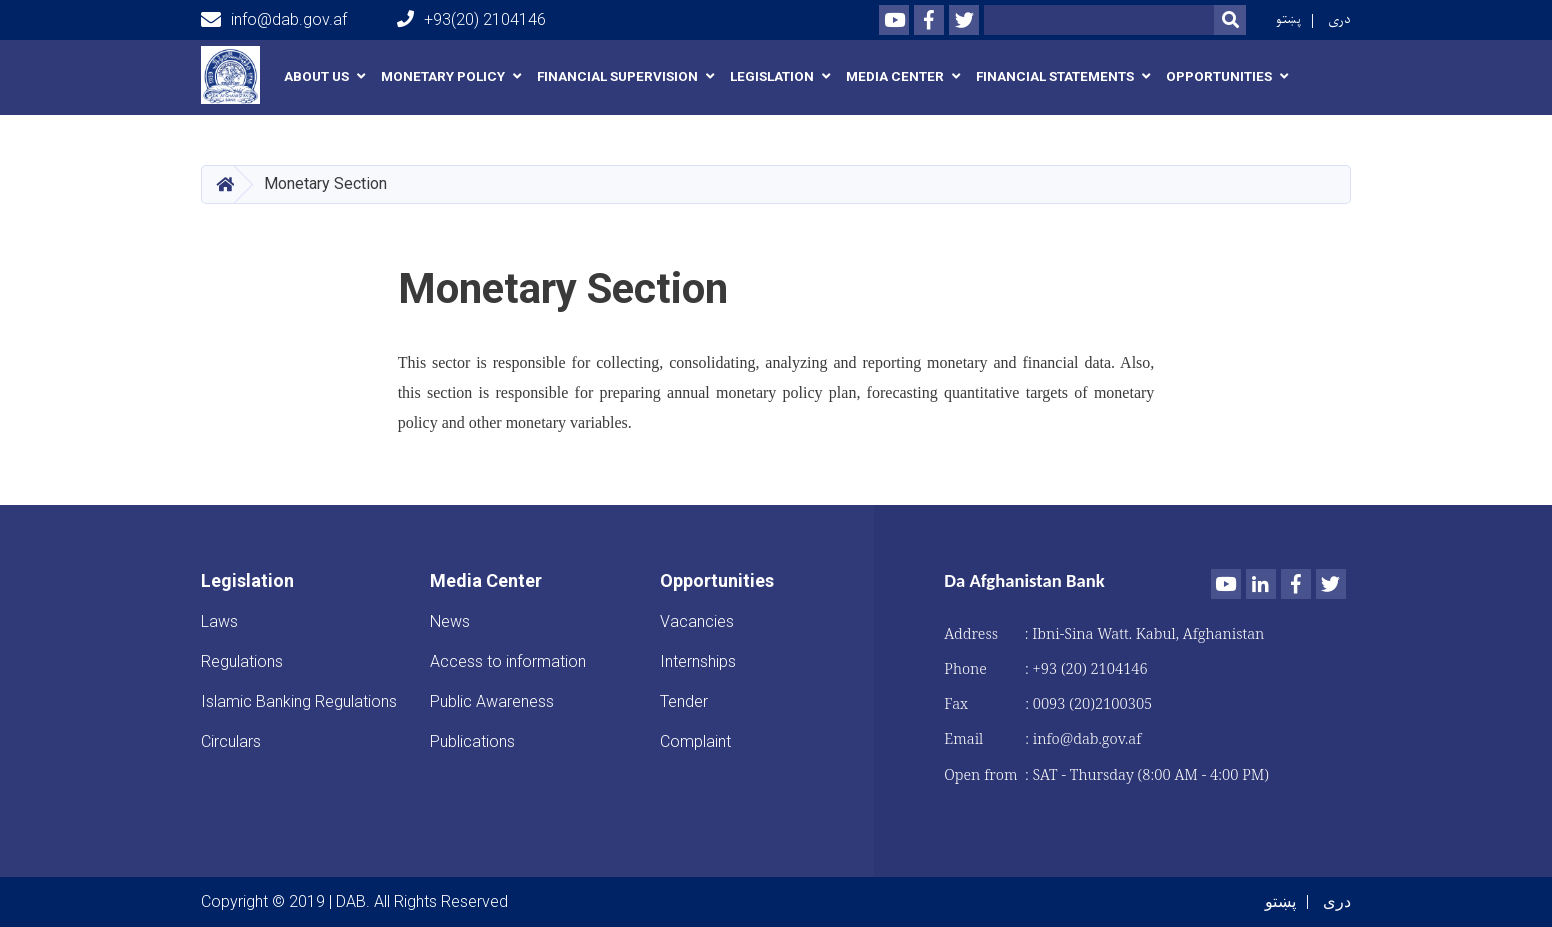 The height and width of the screenshot is (927, 1552). Describe the element at coordinates (242, 661) in the screenshot. I see `Regulations` at that location.